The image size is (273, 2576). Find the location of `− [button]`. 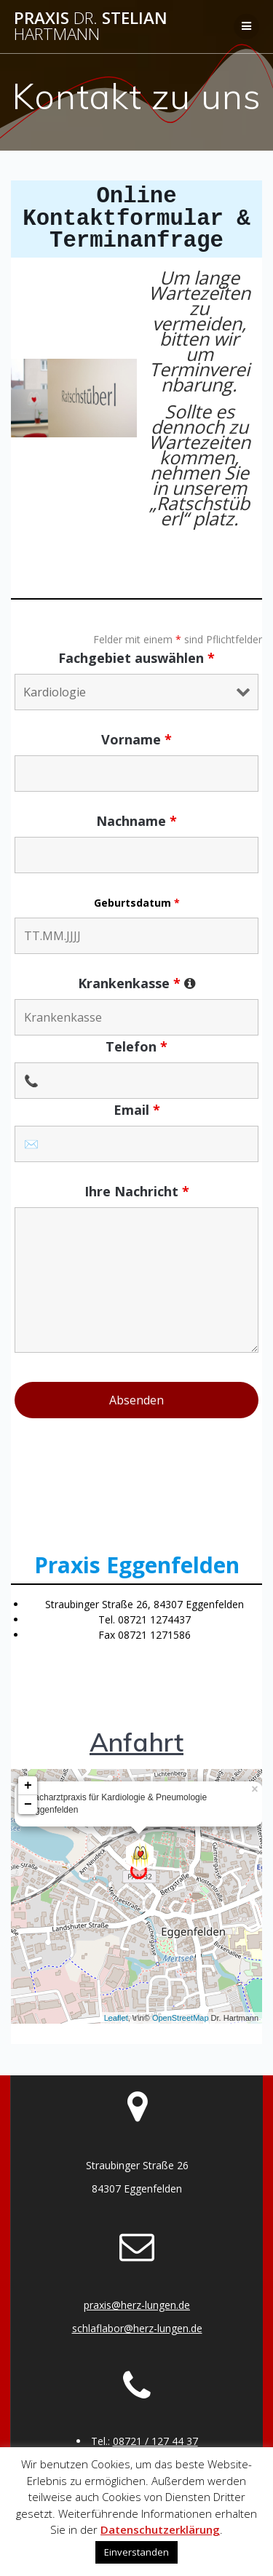

− [button] is located at coordinates (28, 1804).